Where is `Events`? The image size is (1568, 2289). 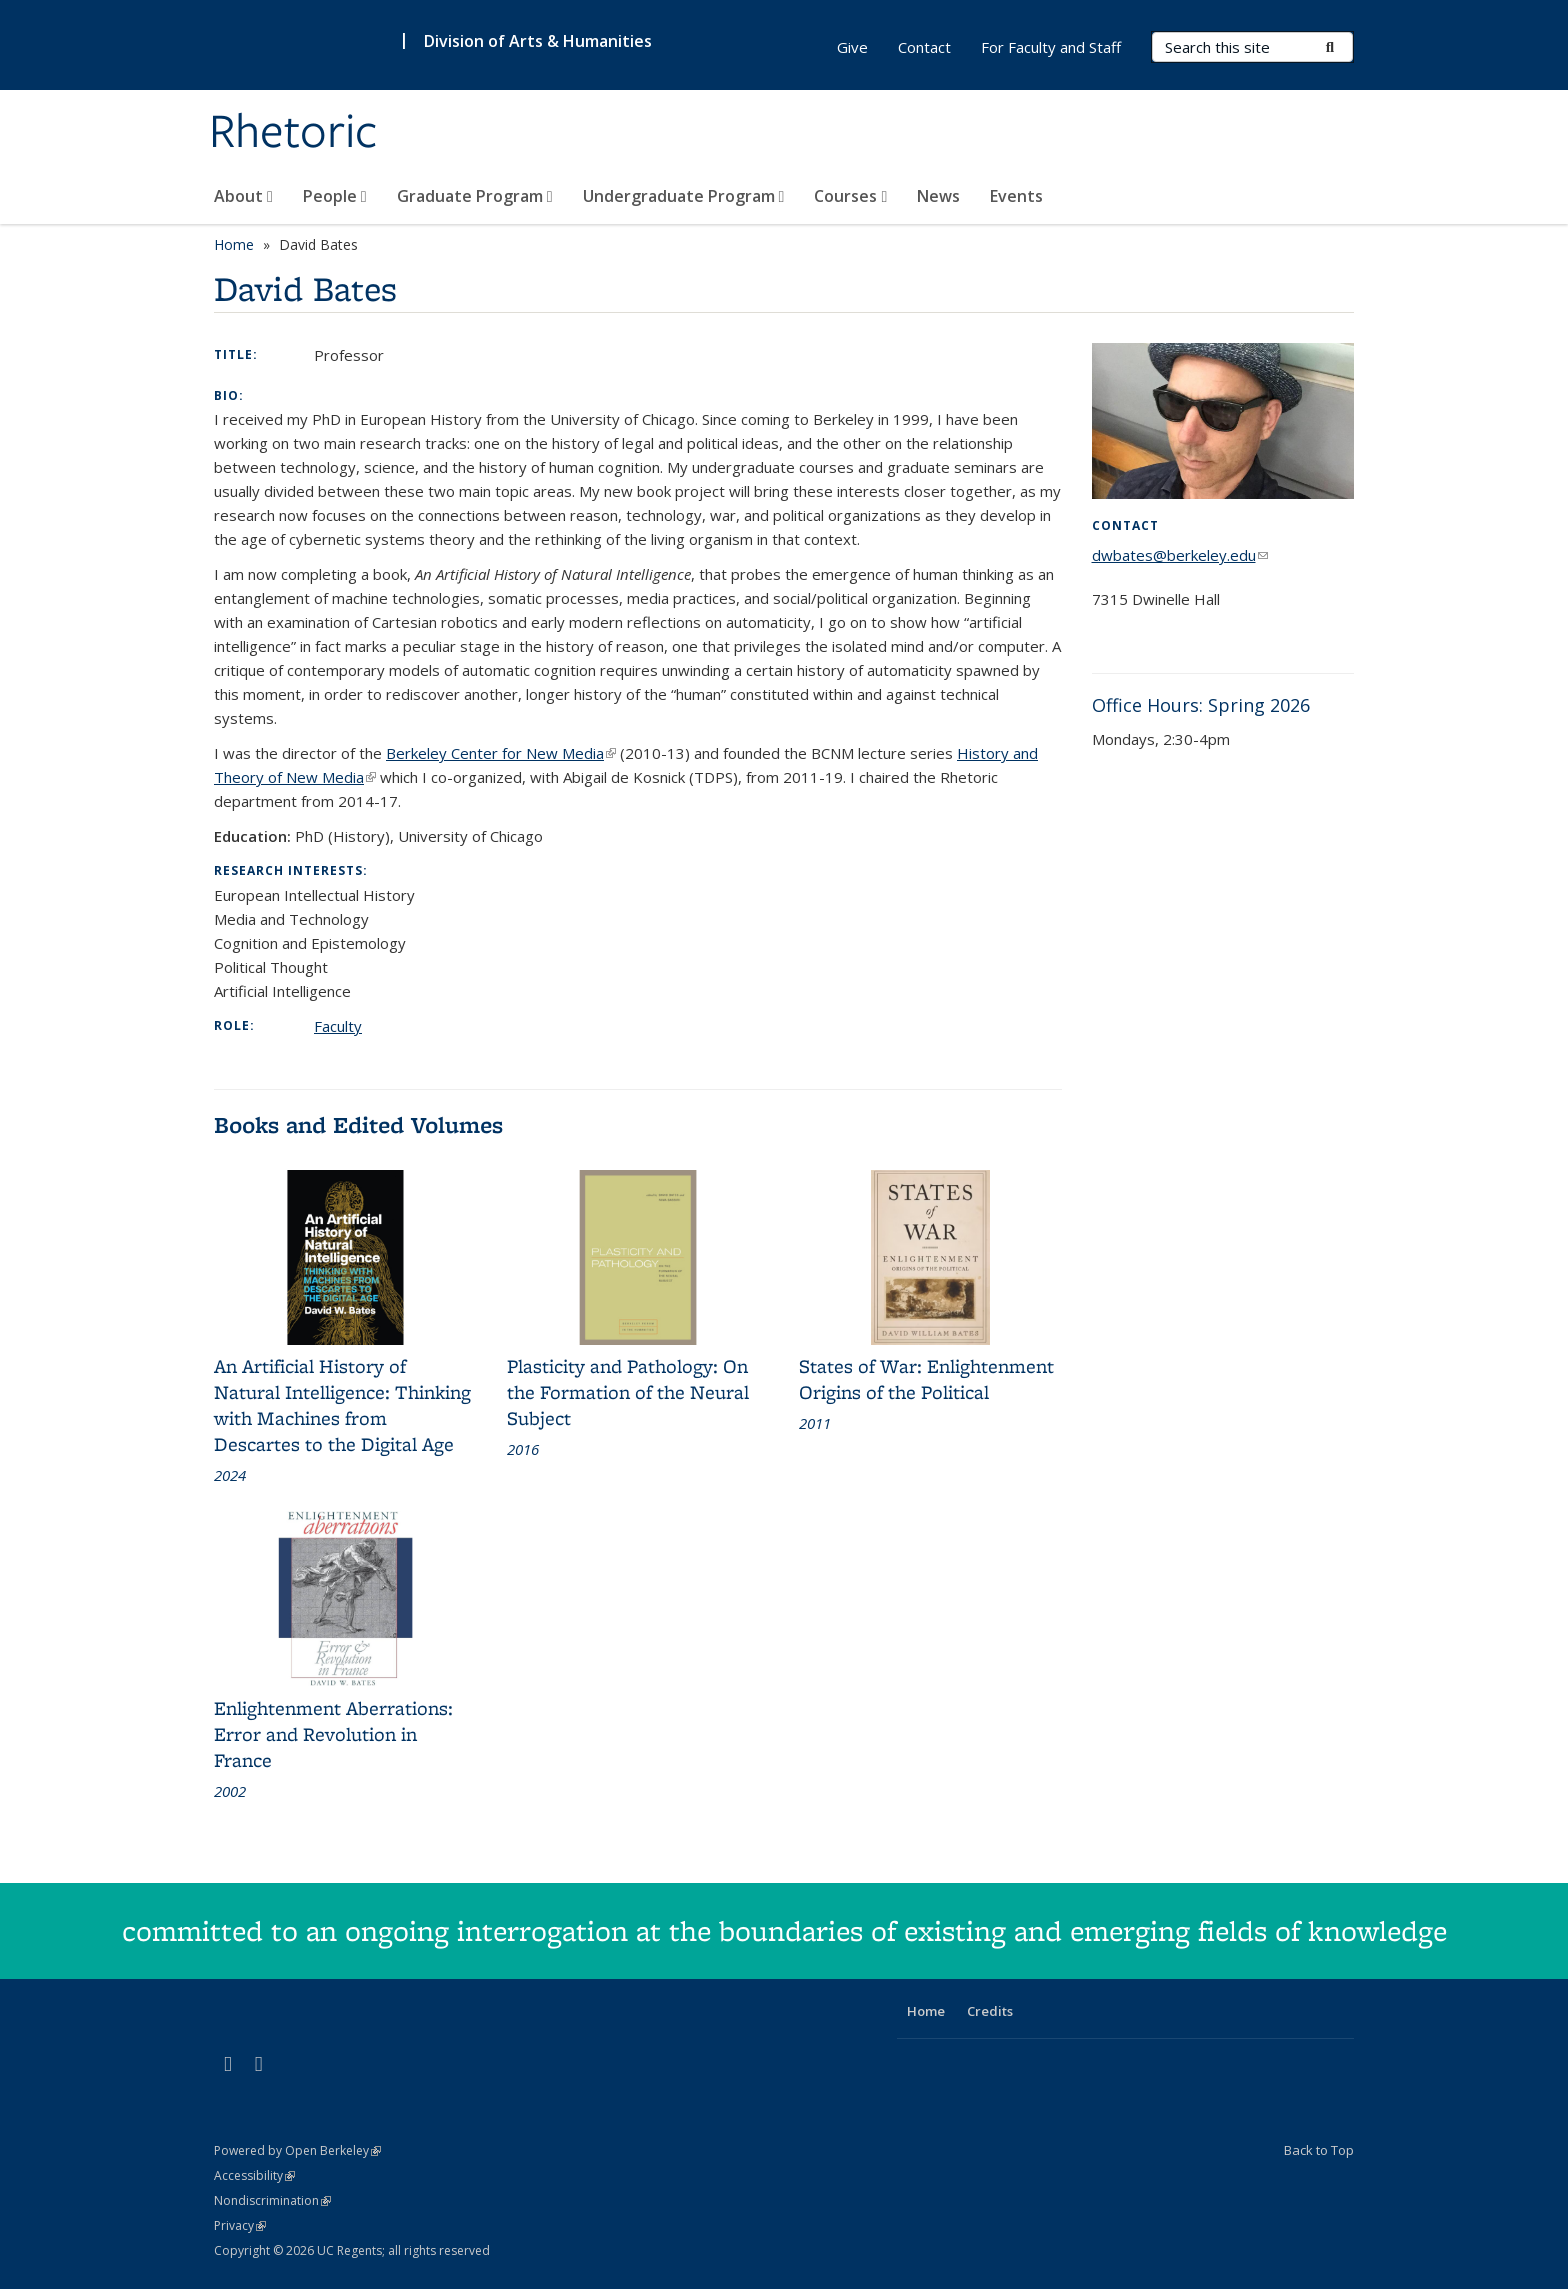 Events is located at coordinates (1016, 196).